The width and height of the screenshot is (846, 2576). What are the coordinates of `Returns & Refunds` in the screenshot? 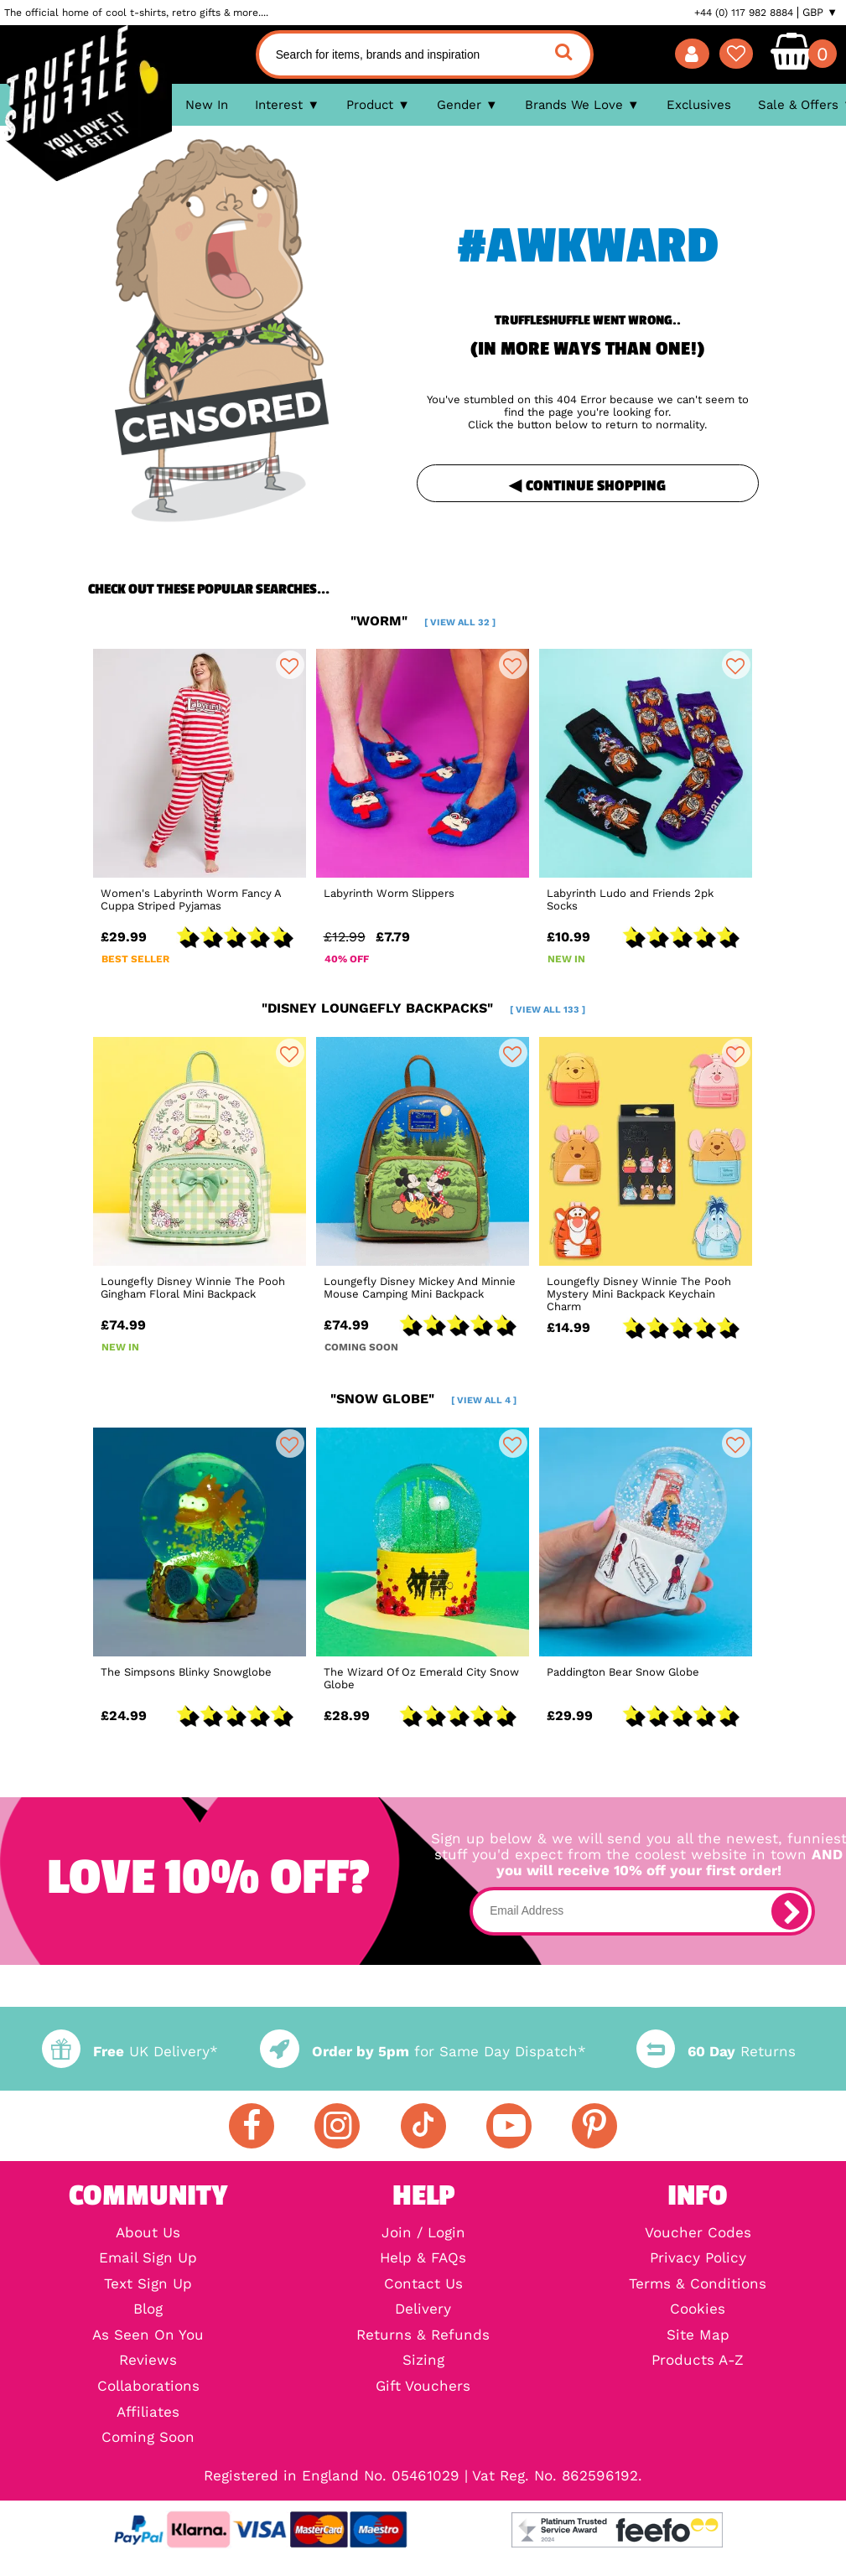 It's located at (423, 2336).